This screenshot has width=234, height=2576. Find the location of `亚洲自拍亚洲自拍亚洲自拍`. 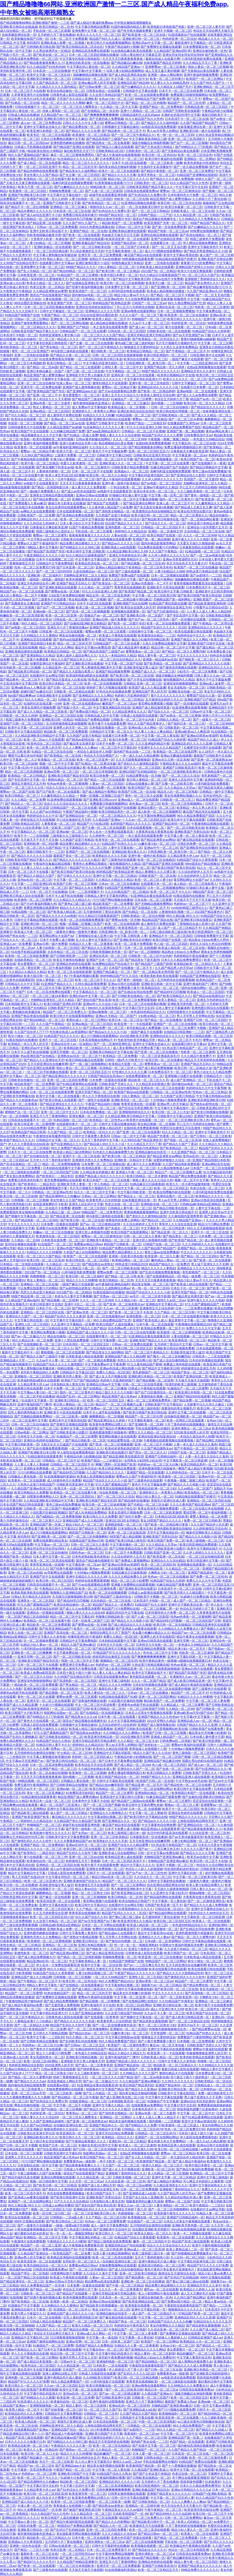

亚洲自拍亚洲自拍亚洲自拍 is located at coordinates (156, 1436).